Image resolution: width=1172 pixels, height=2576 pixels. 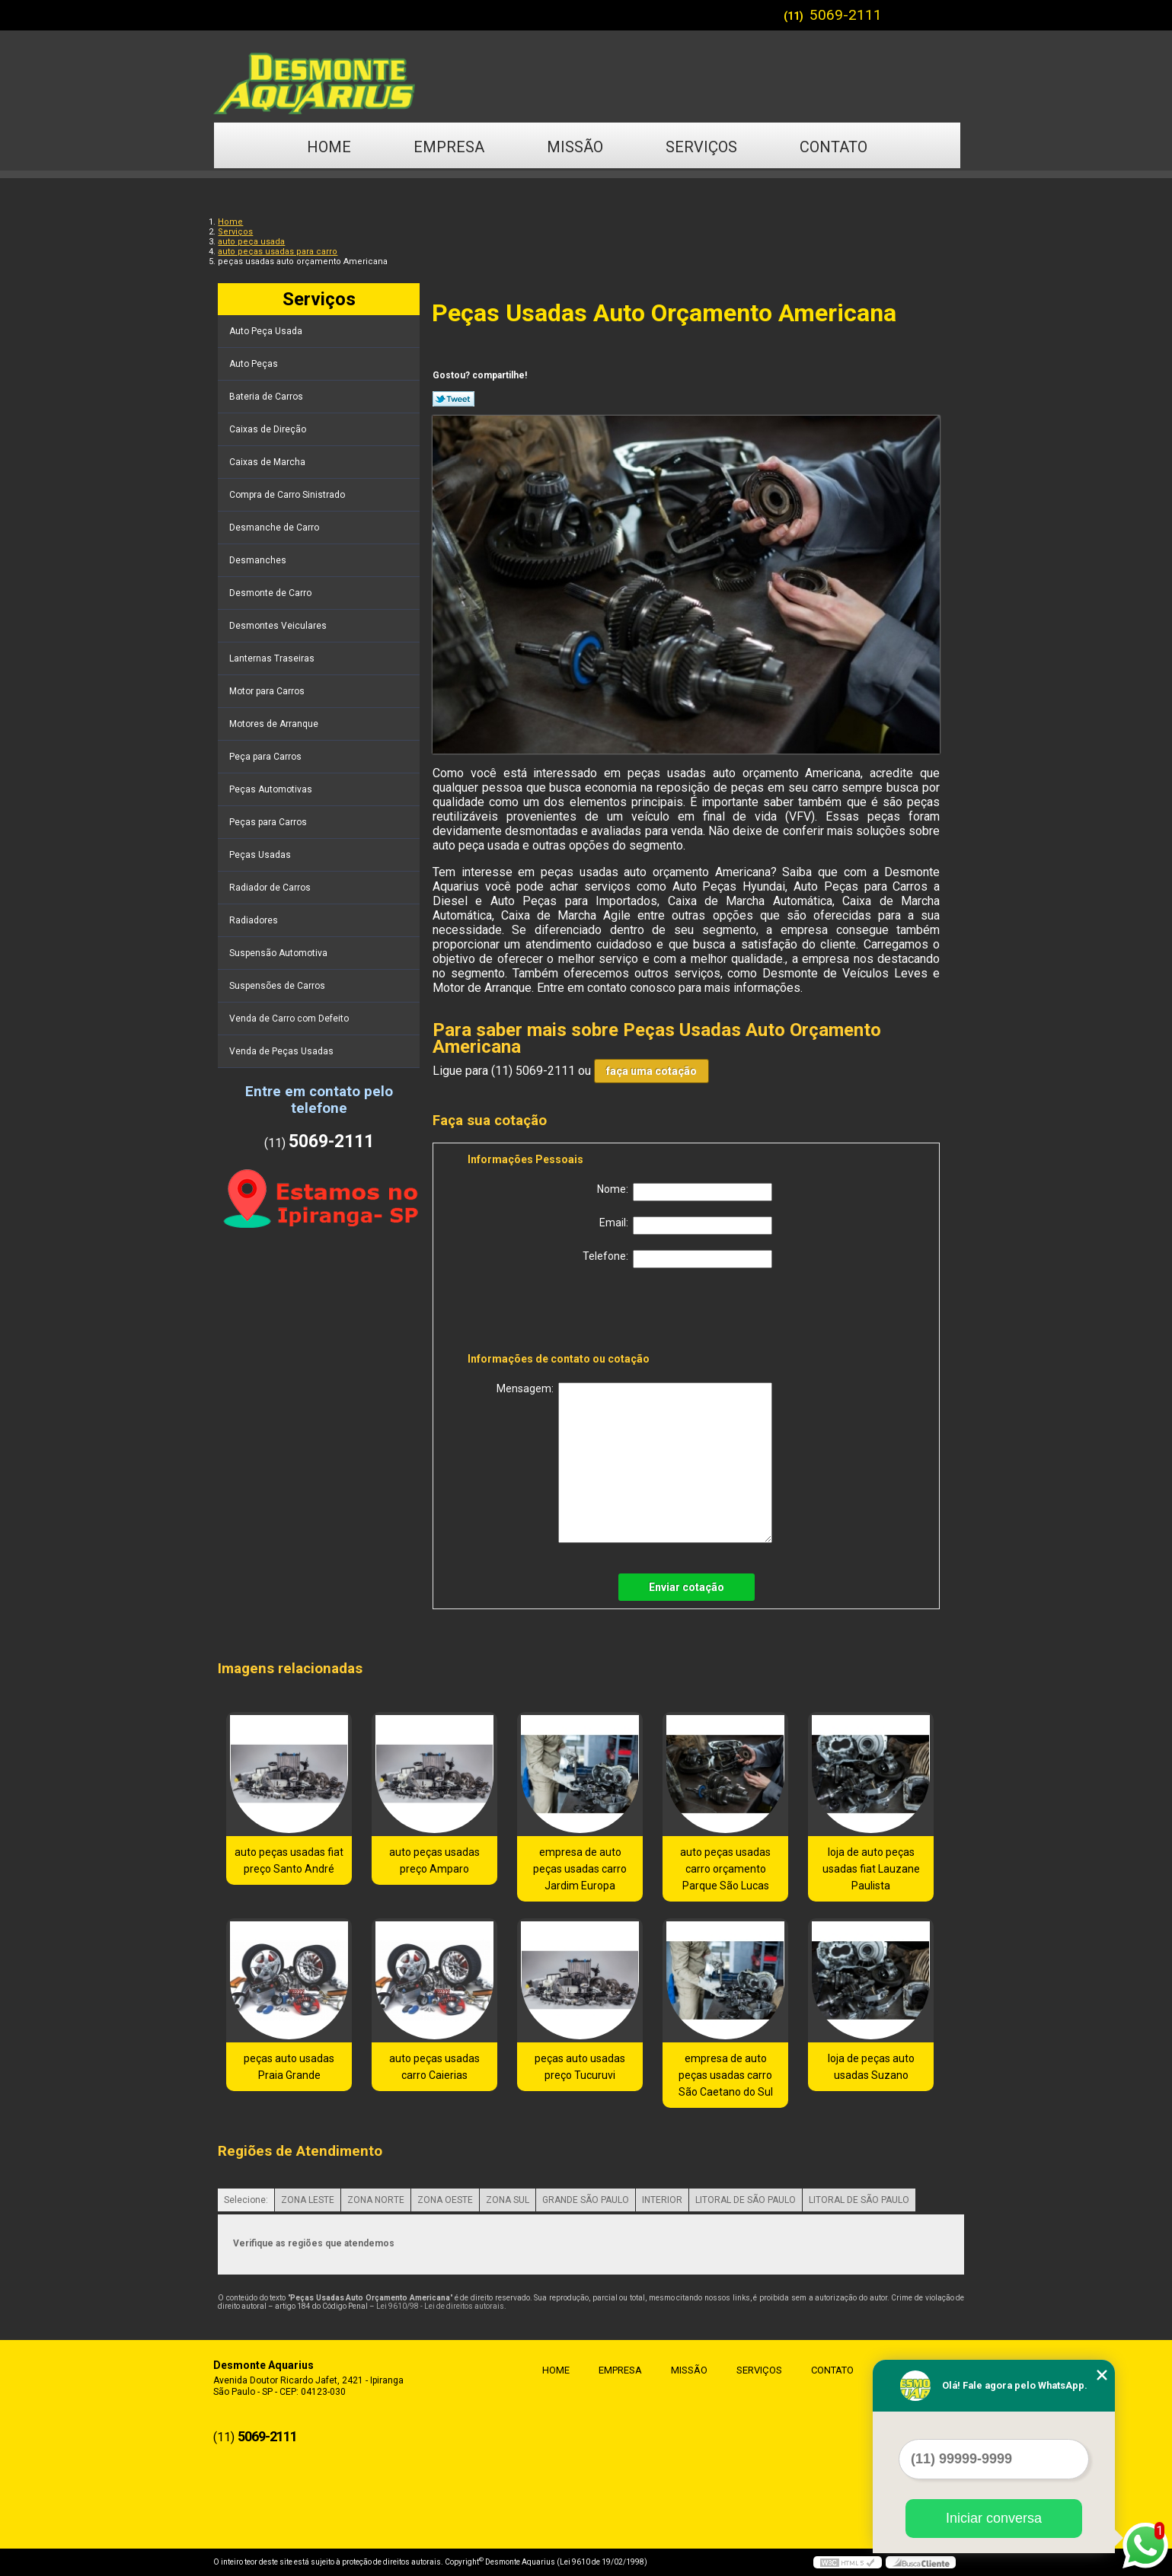 What do you see at coordinates (269, 822) in the screenshot?
I see `Peças para Carros` at bounding box center [269, 822].